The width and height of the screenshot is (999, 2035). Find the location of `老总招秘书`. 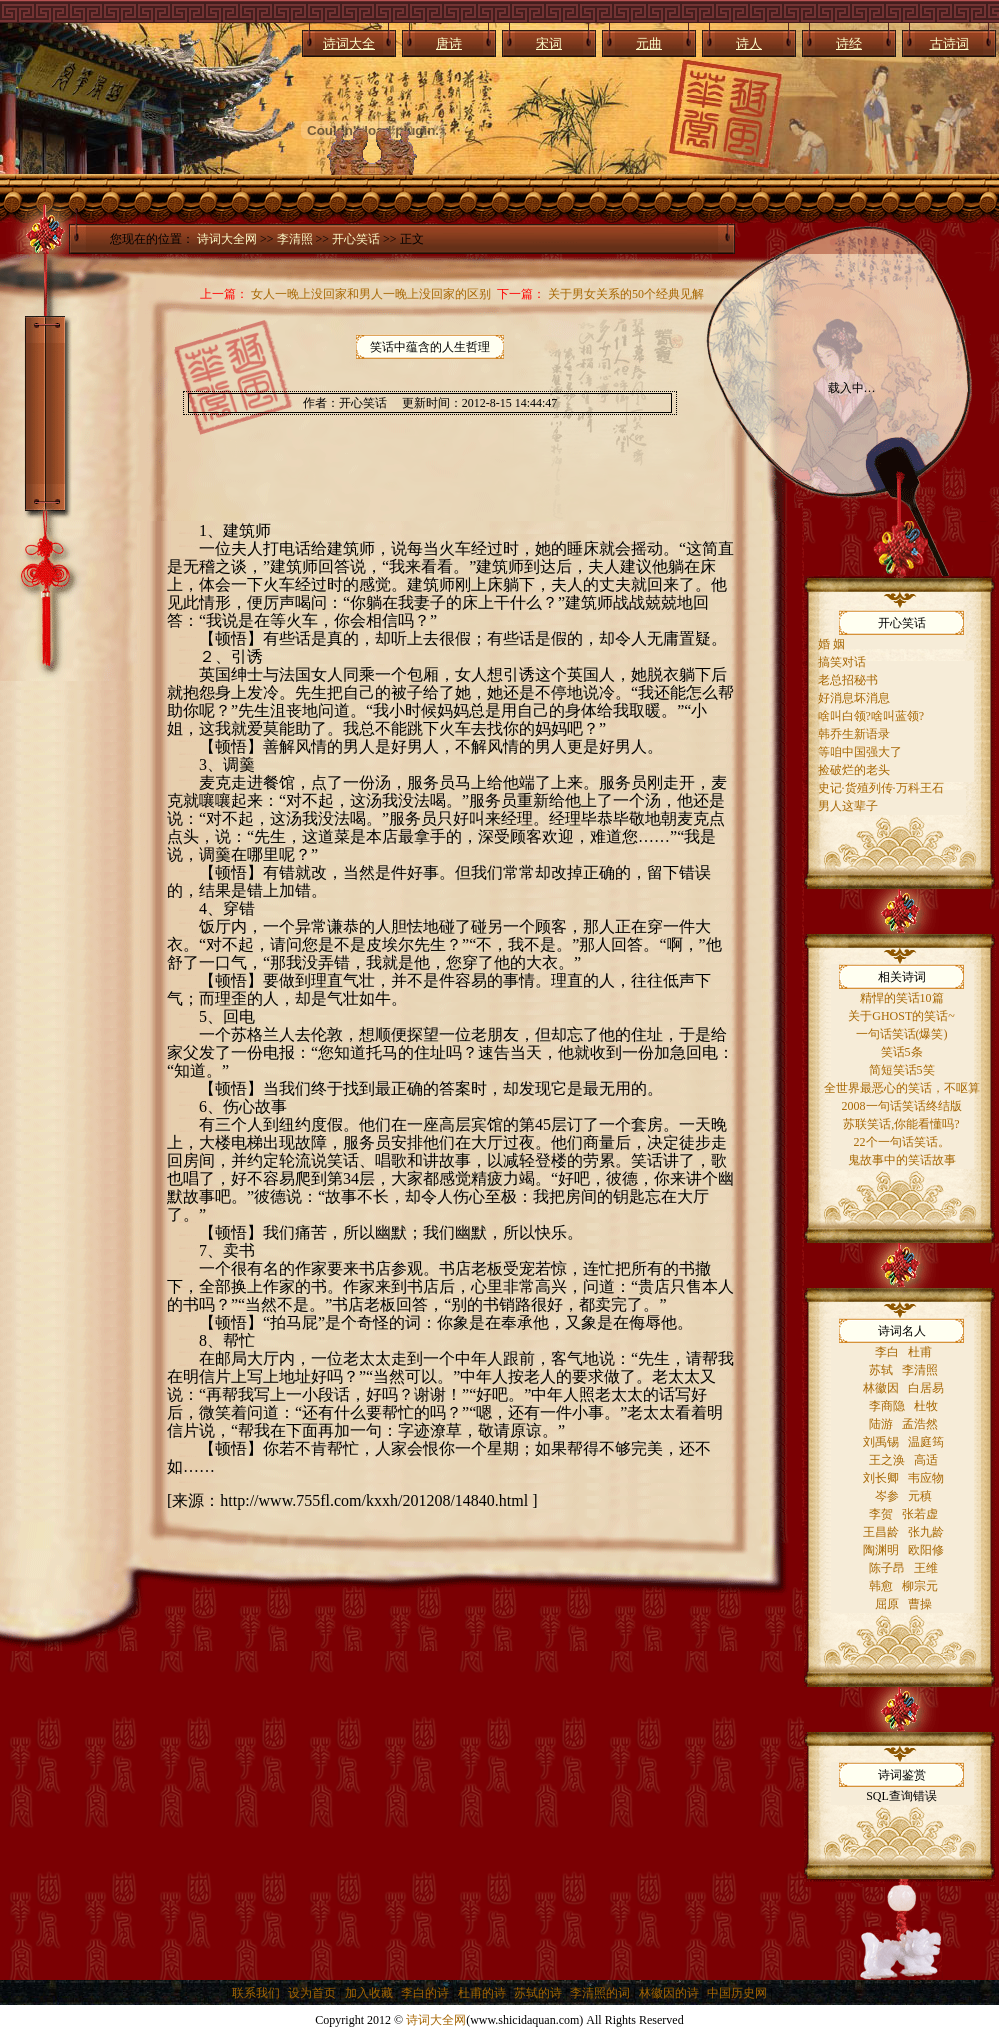

老总招秘书 is located at coordinates (848, 680).